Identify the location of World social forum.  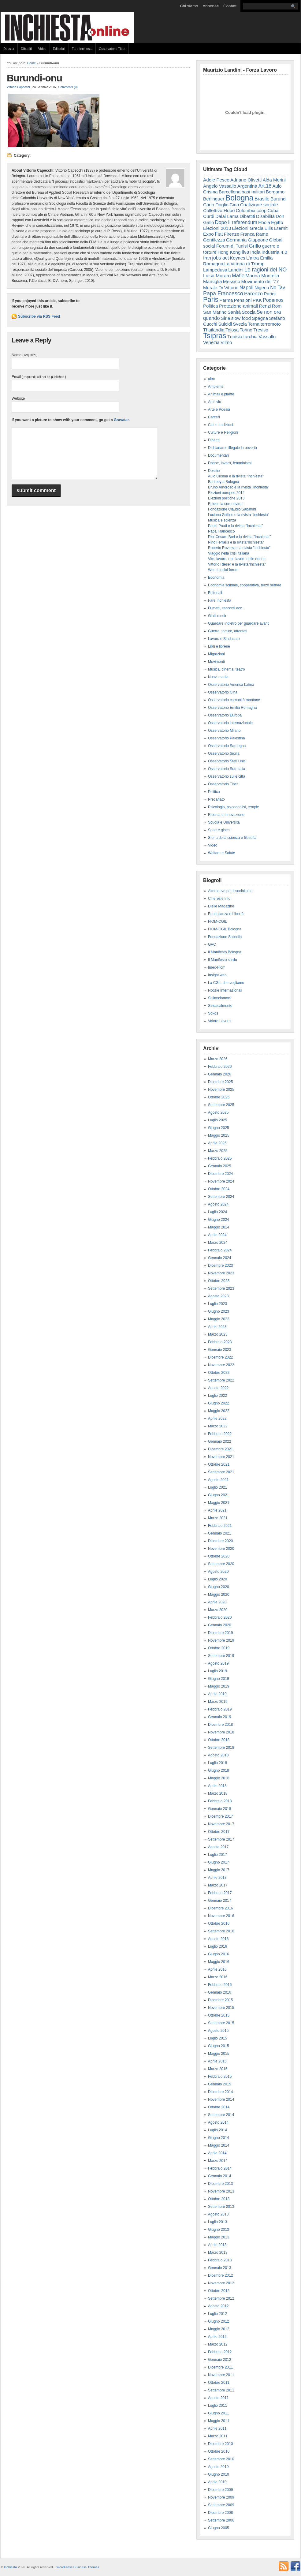
(223, 570).